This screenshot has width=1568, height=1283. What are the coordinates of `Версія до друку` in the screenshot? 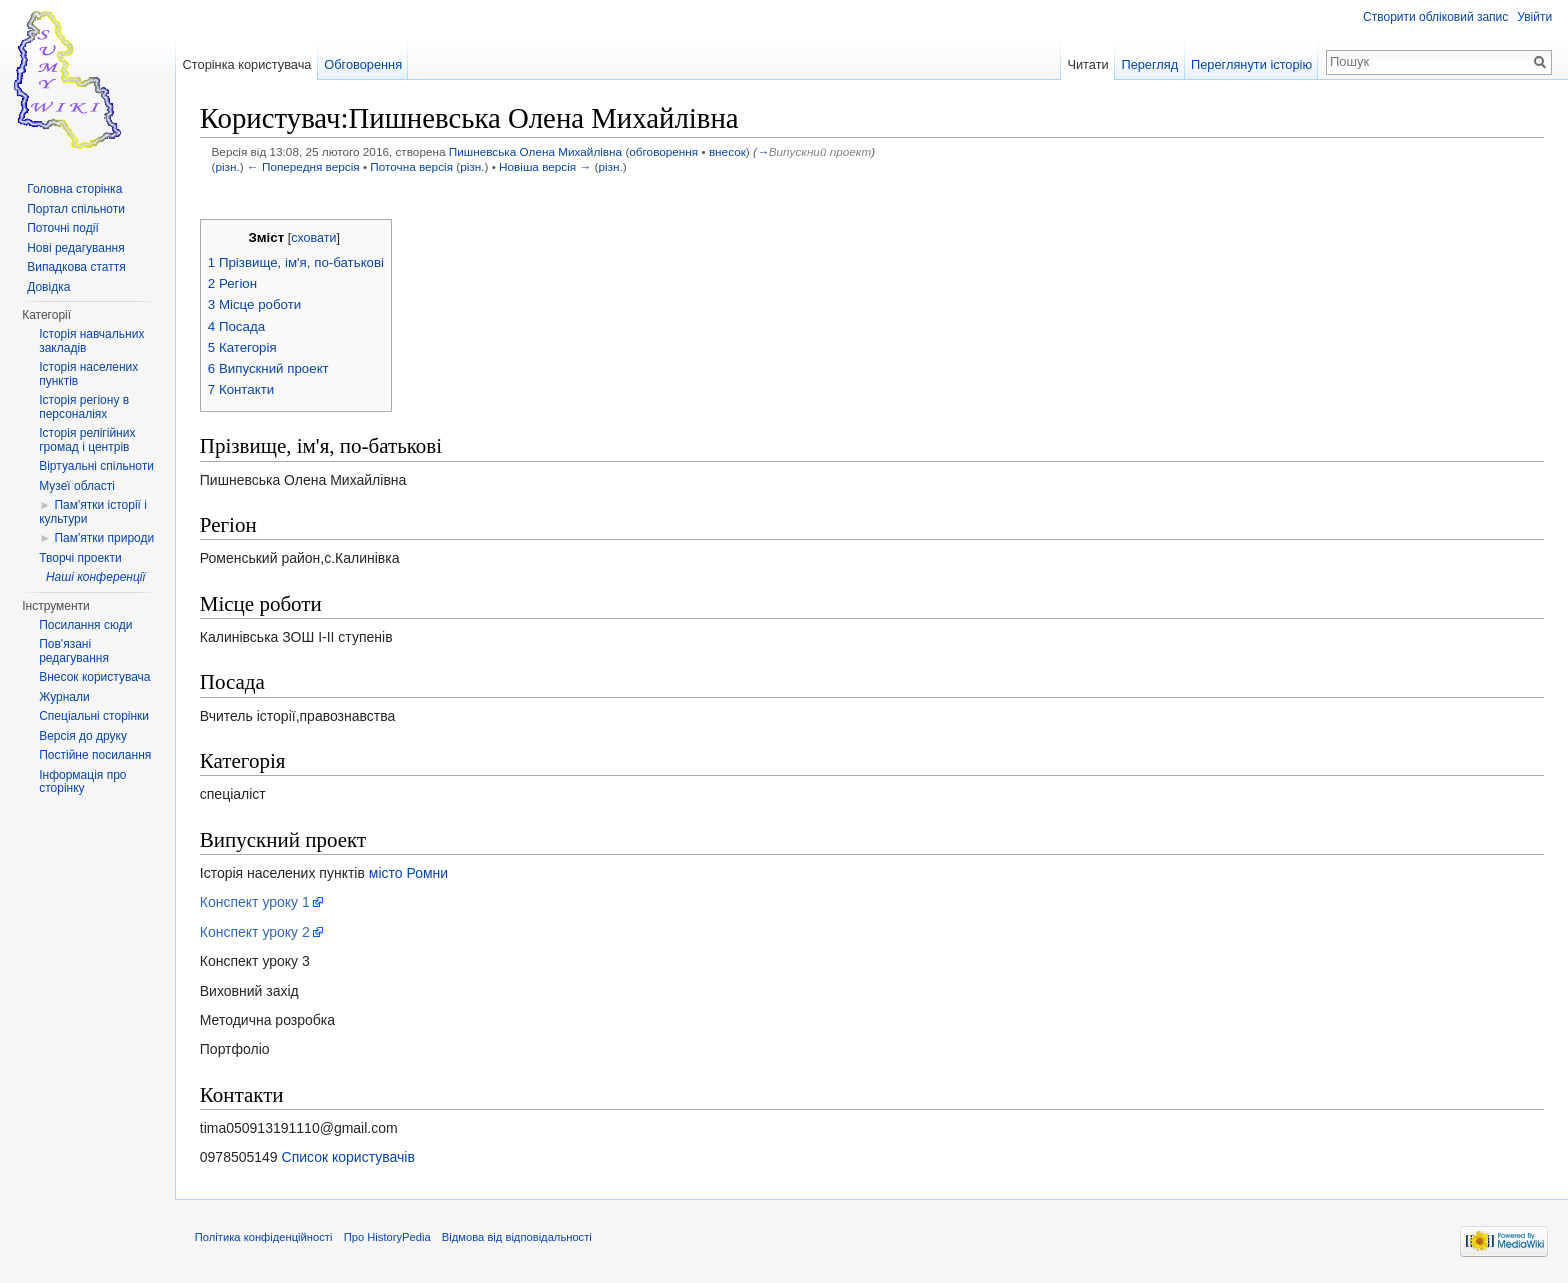 It's located at (83, 736).